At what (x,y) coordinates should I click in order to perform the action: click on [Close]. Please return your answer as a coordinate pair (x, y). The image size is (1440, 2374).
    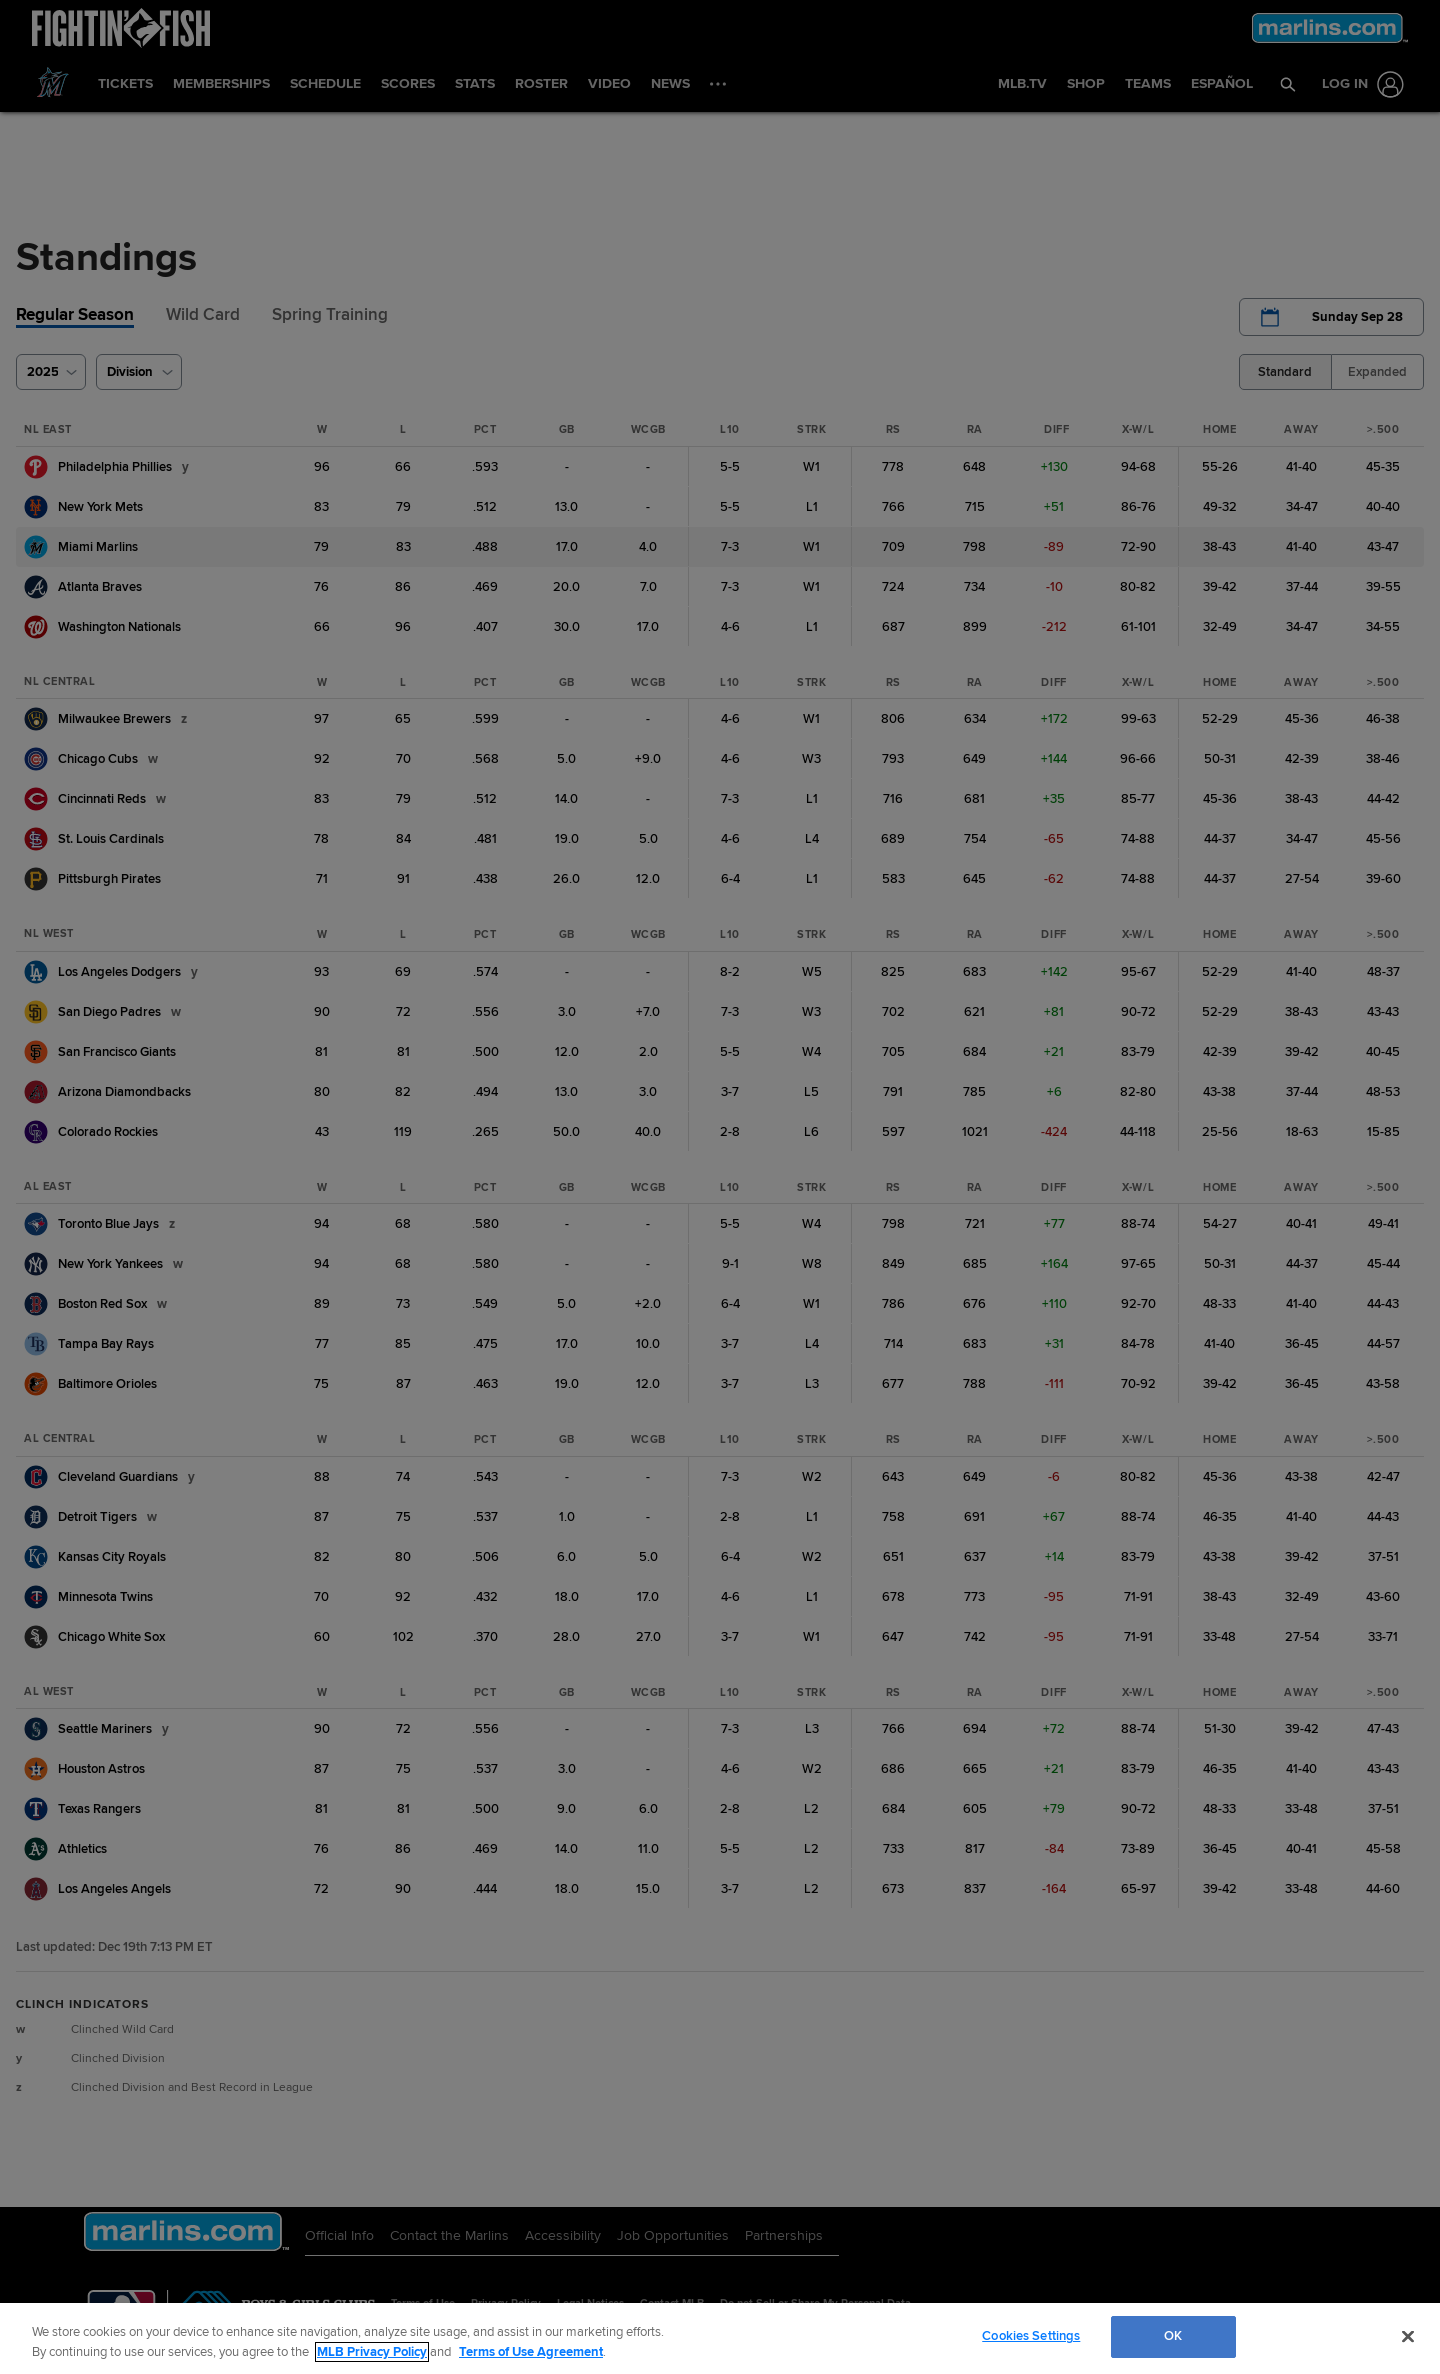
    Looking at the image, I should click on (1408, 2336).